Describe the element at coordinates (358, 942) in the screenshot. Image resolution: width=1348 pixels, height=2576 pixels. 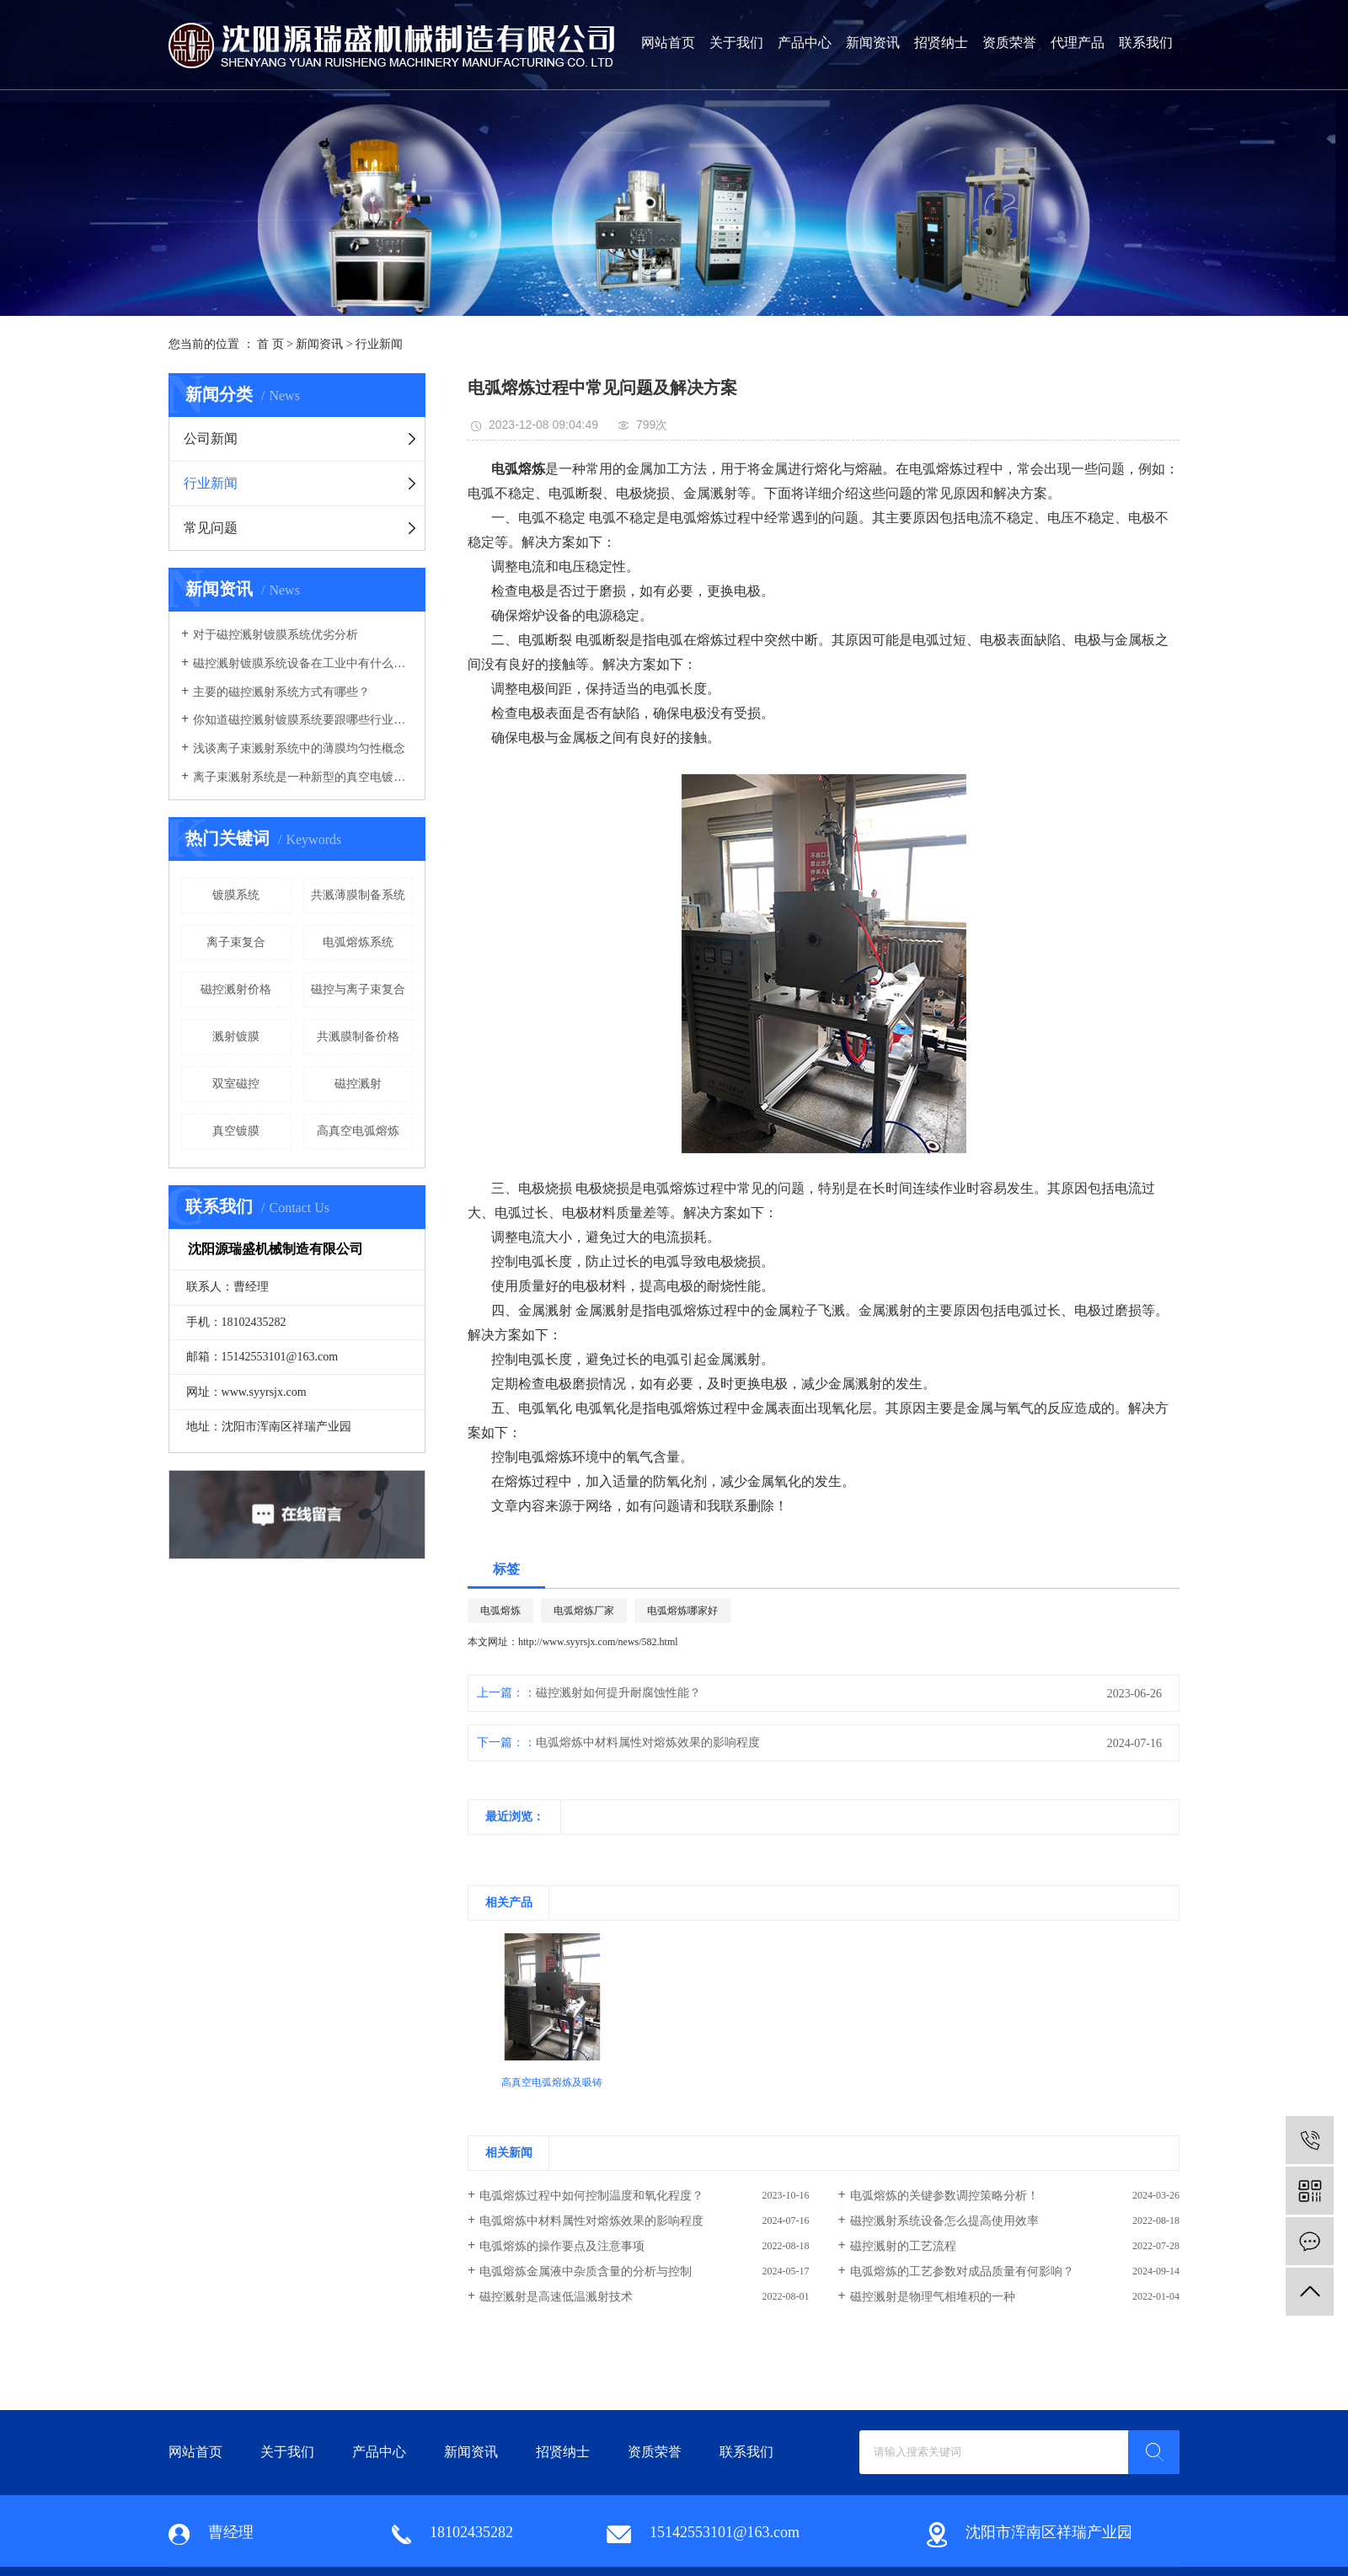
I see `电弧熔炼系统` at that location.